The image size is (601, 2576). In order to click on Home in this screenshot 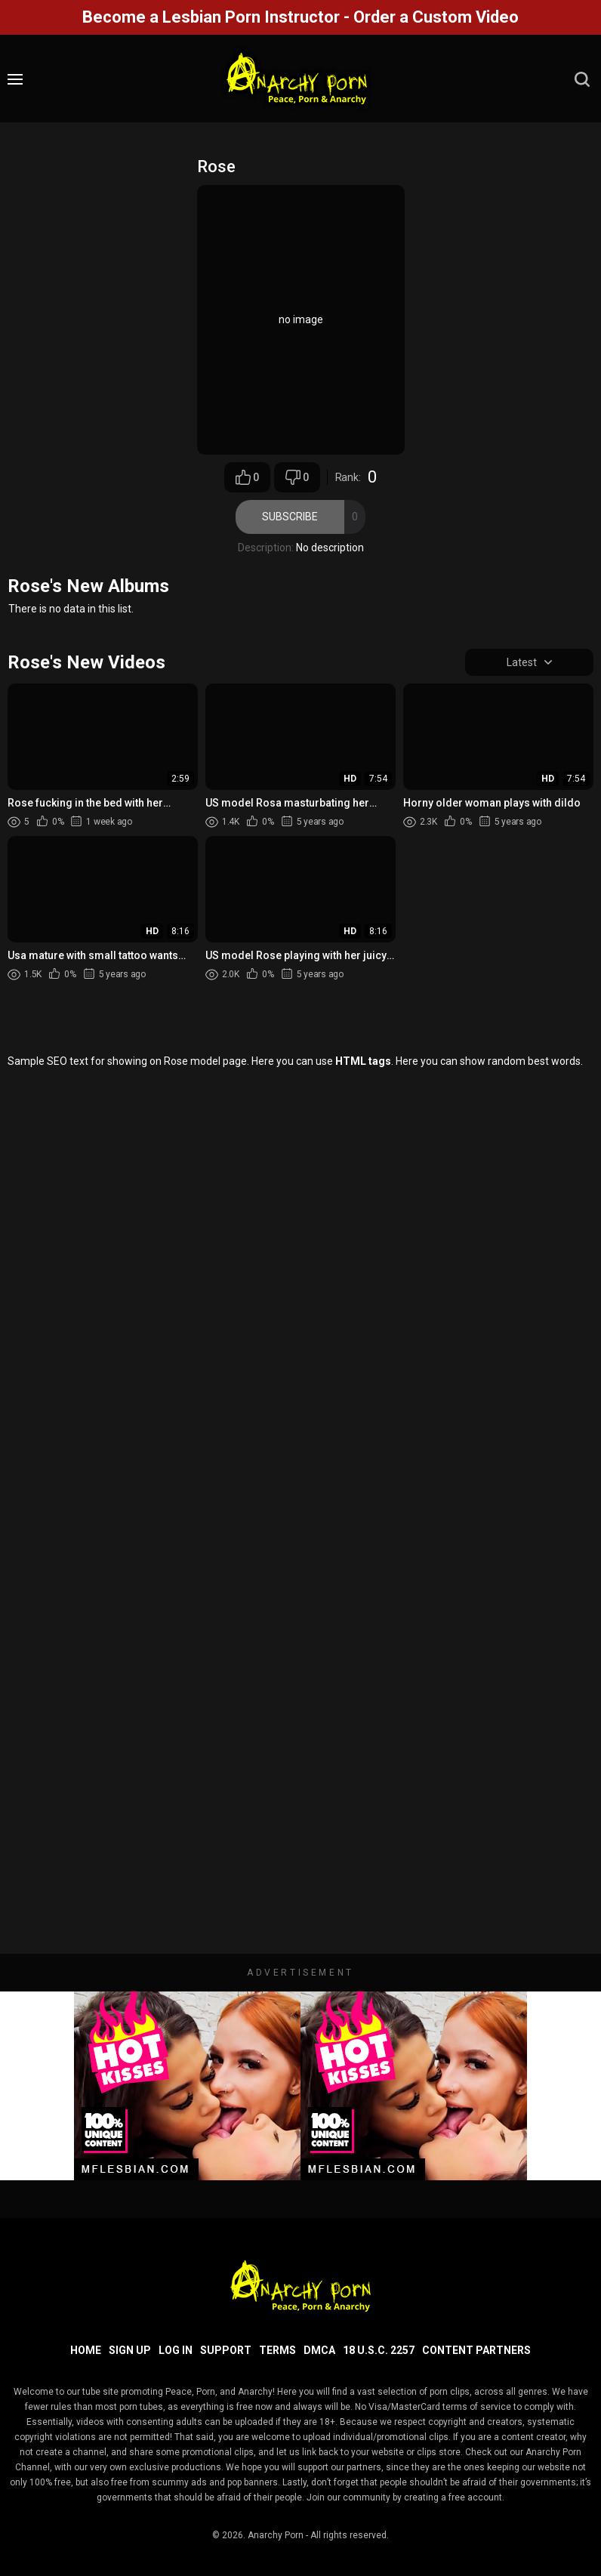, I will do `click(85, 2350)`.